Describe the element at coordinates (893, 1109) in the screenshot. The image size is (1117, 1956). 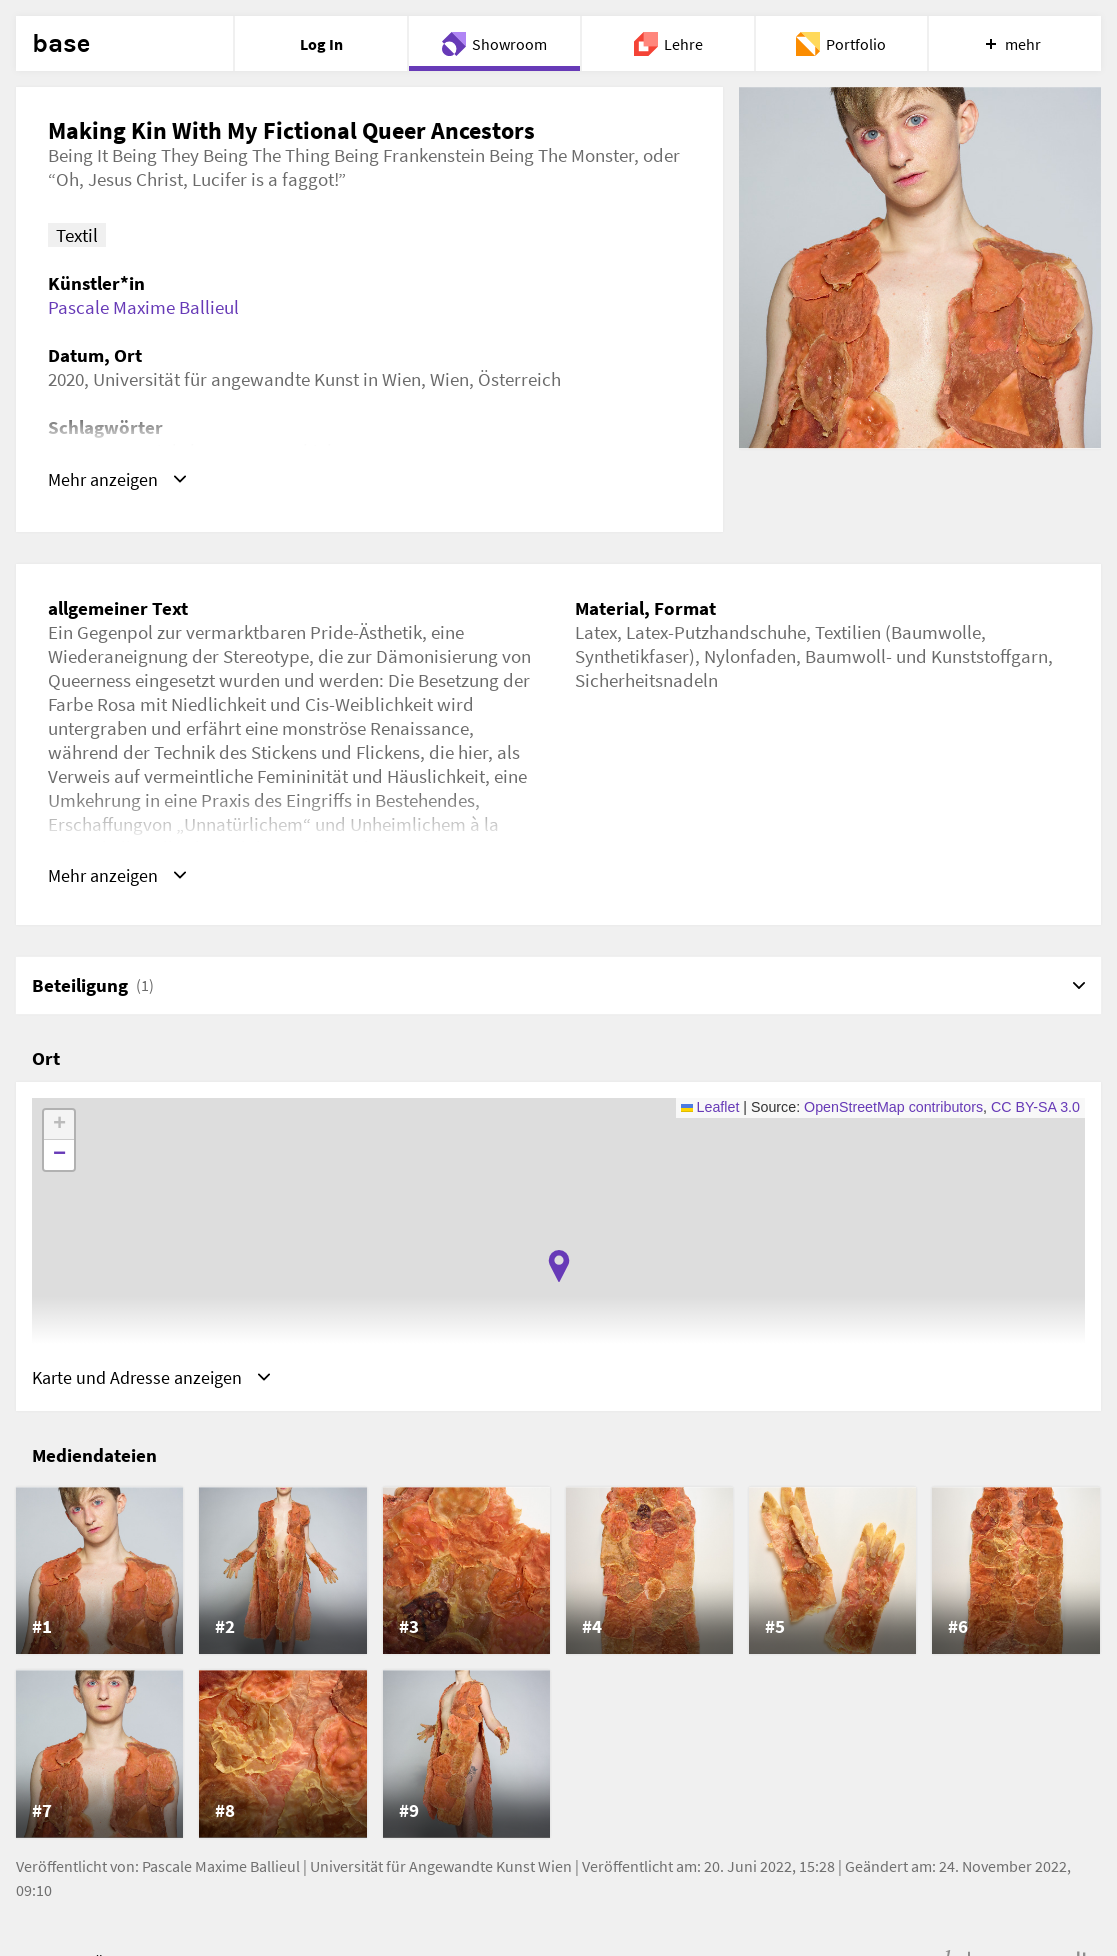
I see `OpenStreetMap contributors` at that location.